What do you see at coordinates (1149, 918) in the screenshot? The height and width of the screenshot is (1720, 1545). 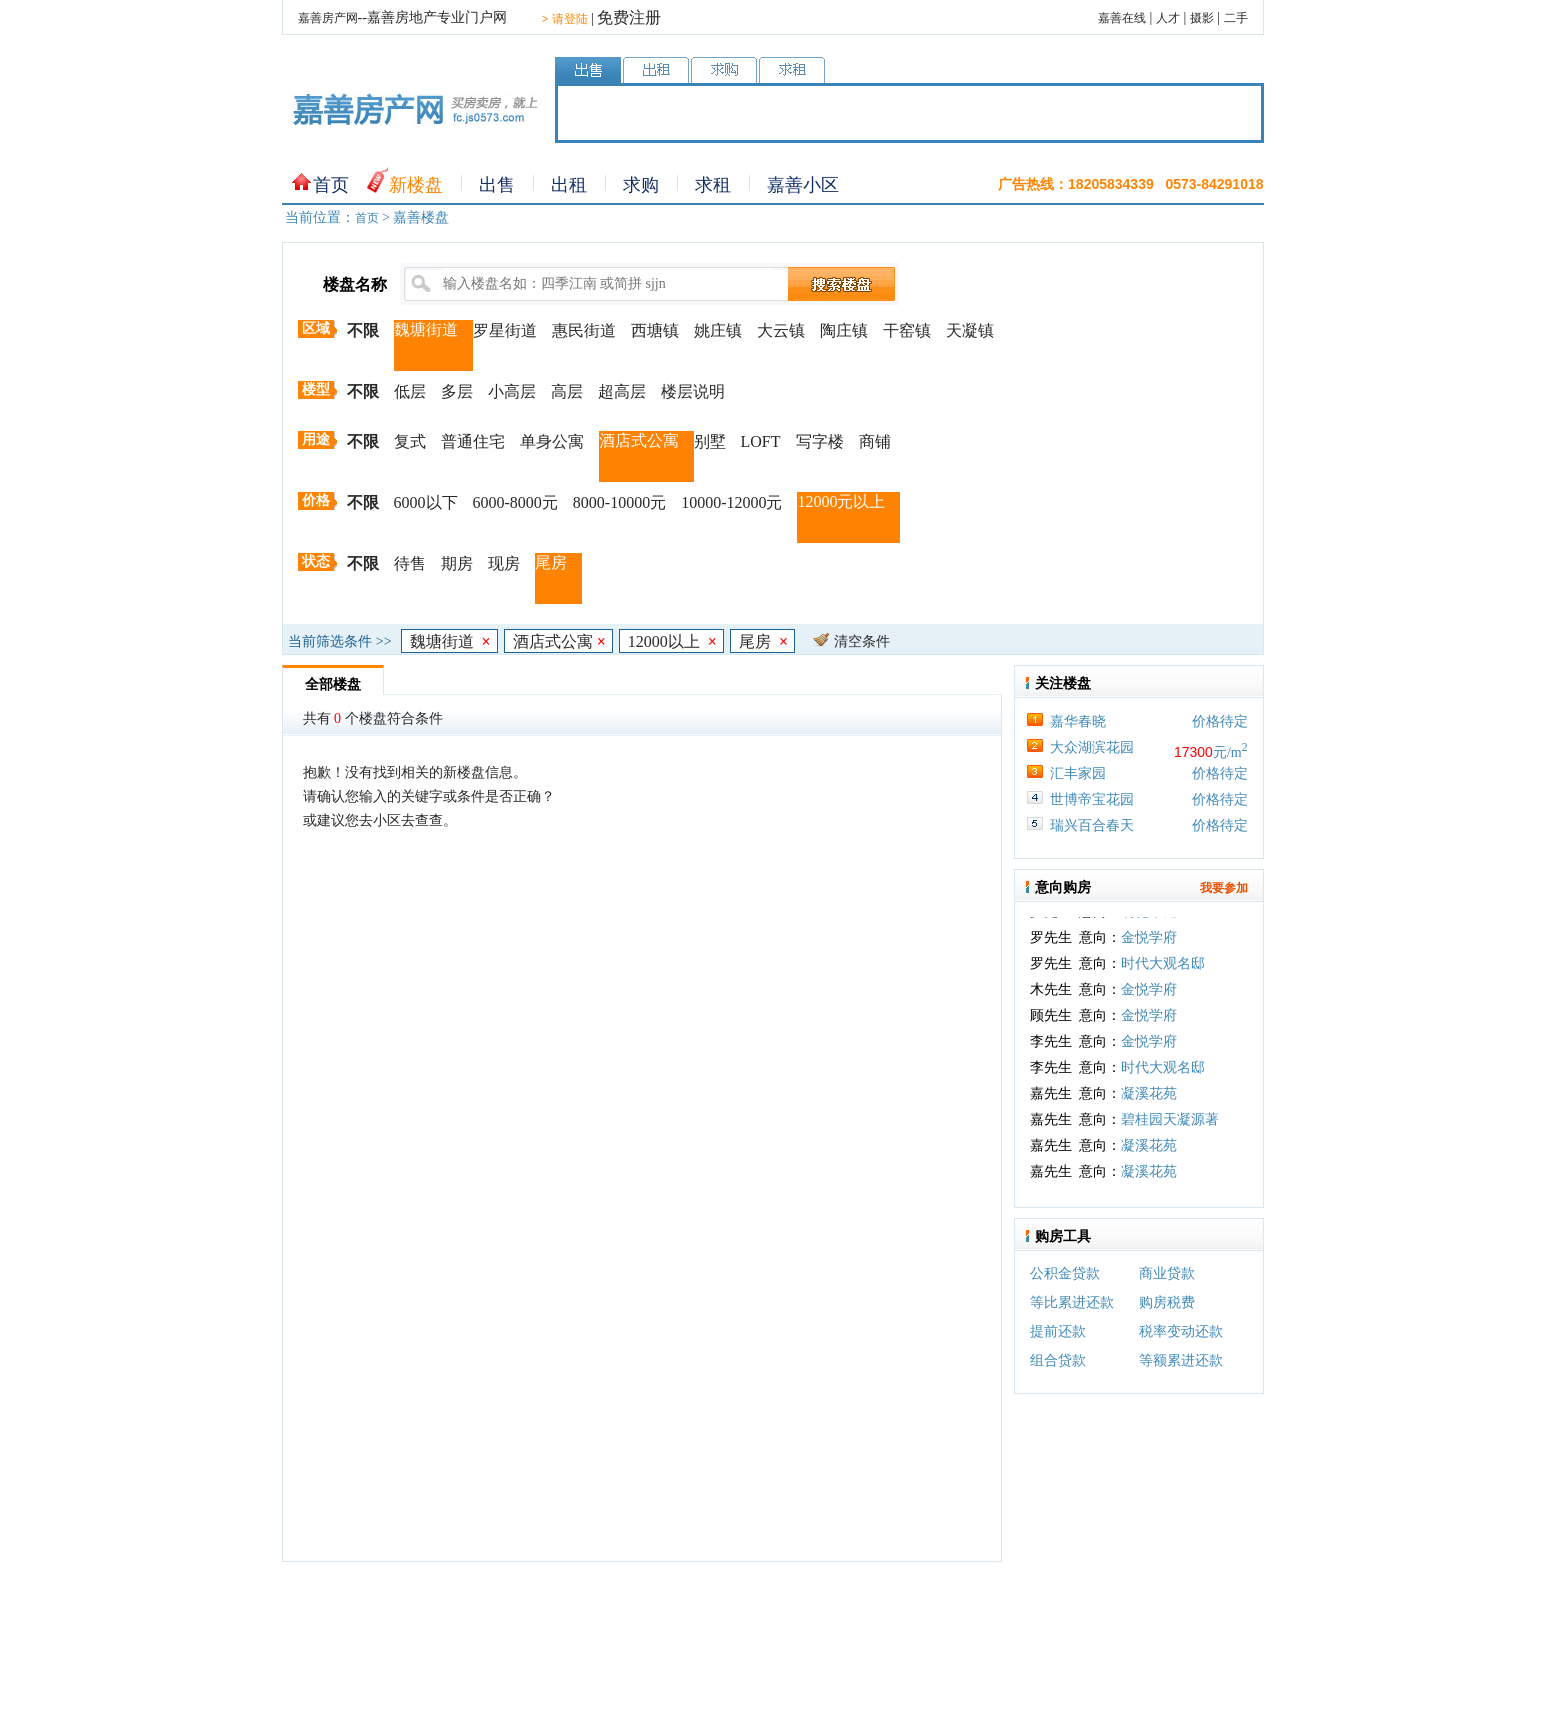 I see `明樾华庭` at bounding box center [1149, 918].